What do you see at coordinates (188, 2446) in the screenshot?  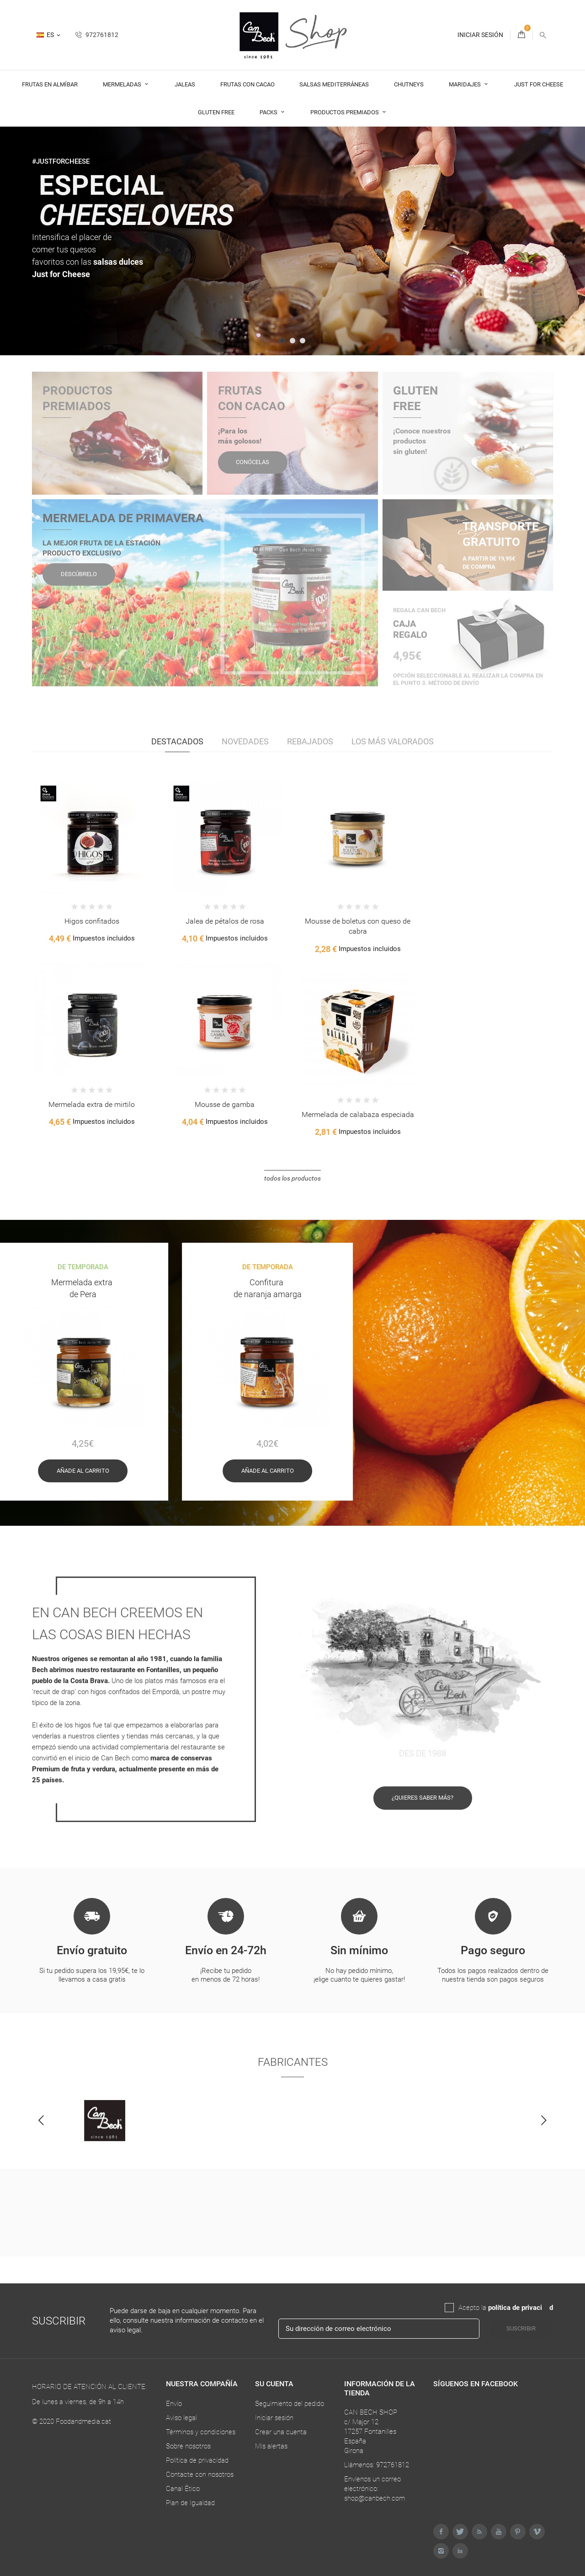 I see `Sobre nosotros` at bounding box center [188, 2446].